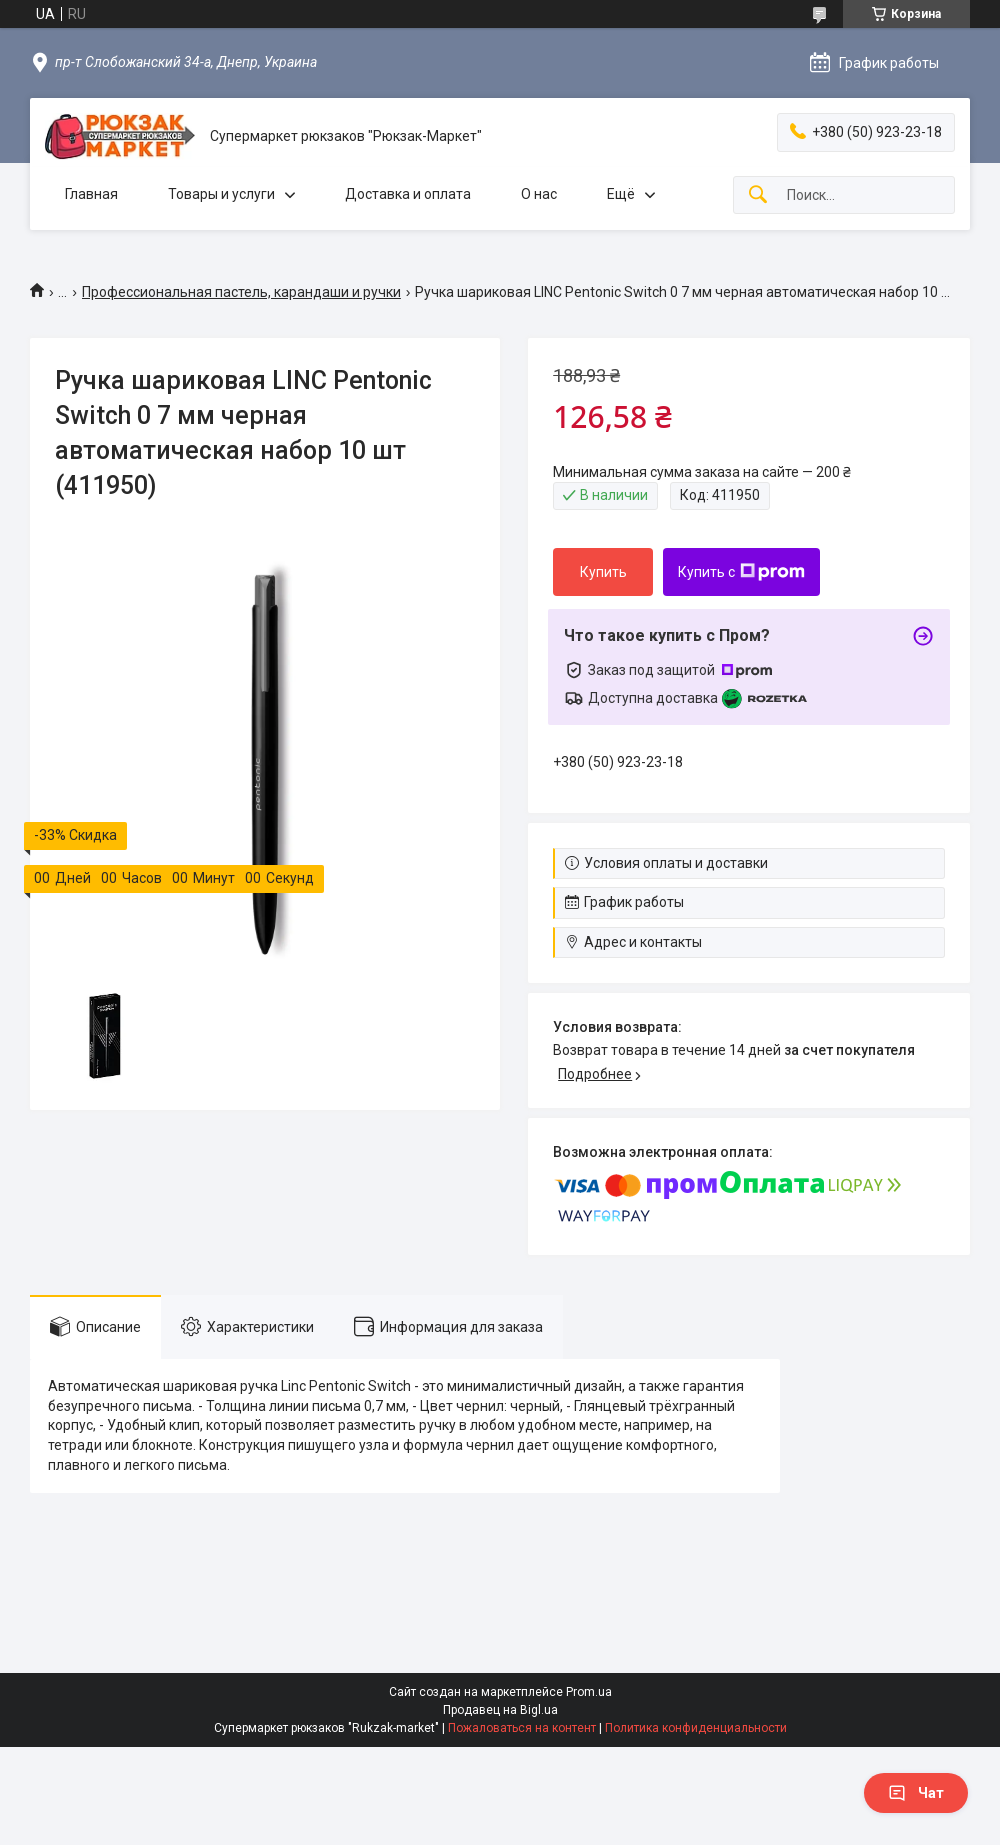 The height and width of the screenshot is (1845, 1000). I want to click on Пожаловаться на контент, so click(522, 1728).